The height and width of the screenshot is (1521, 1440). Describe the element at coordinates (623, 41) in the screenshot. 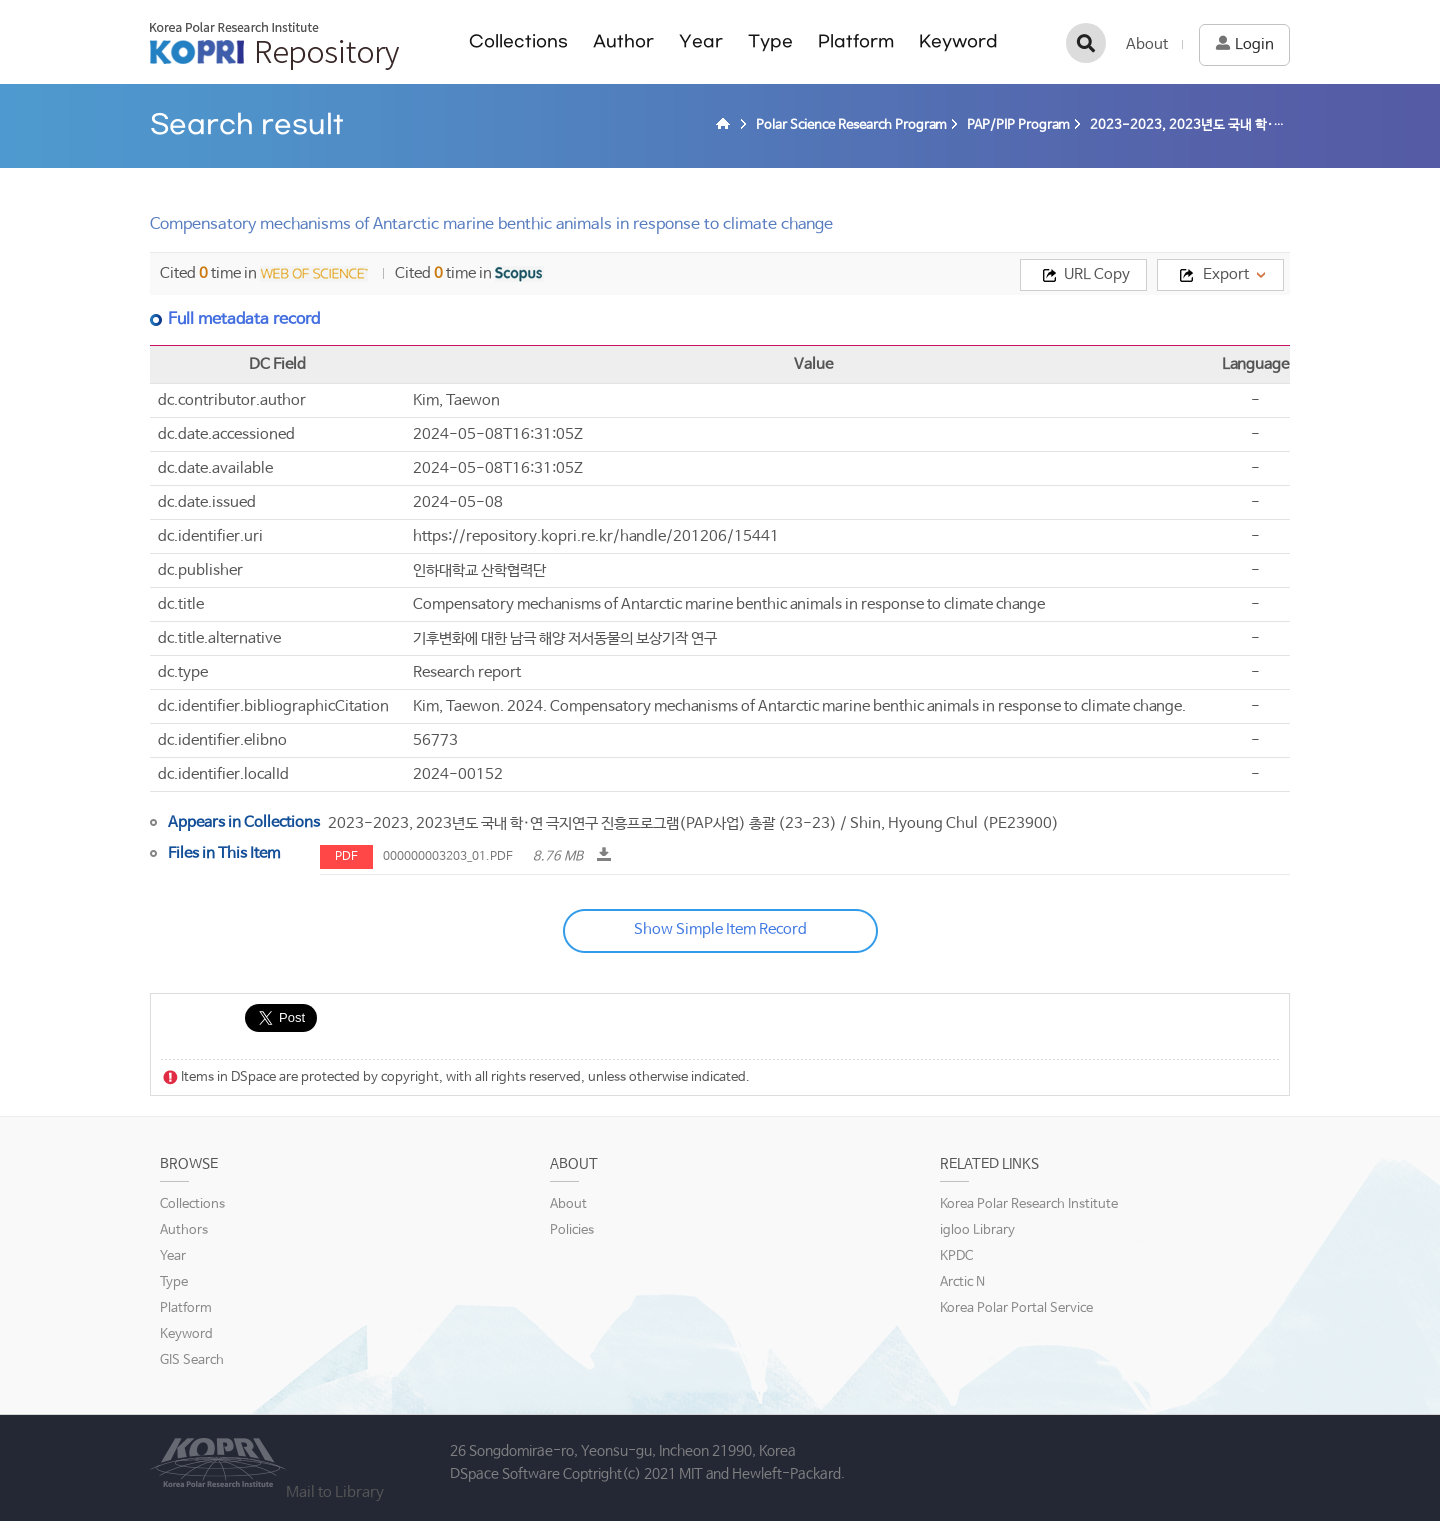

I see `Author` at that location.